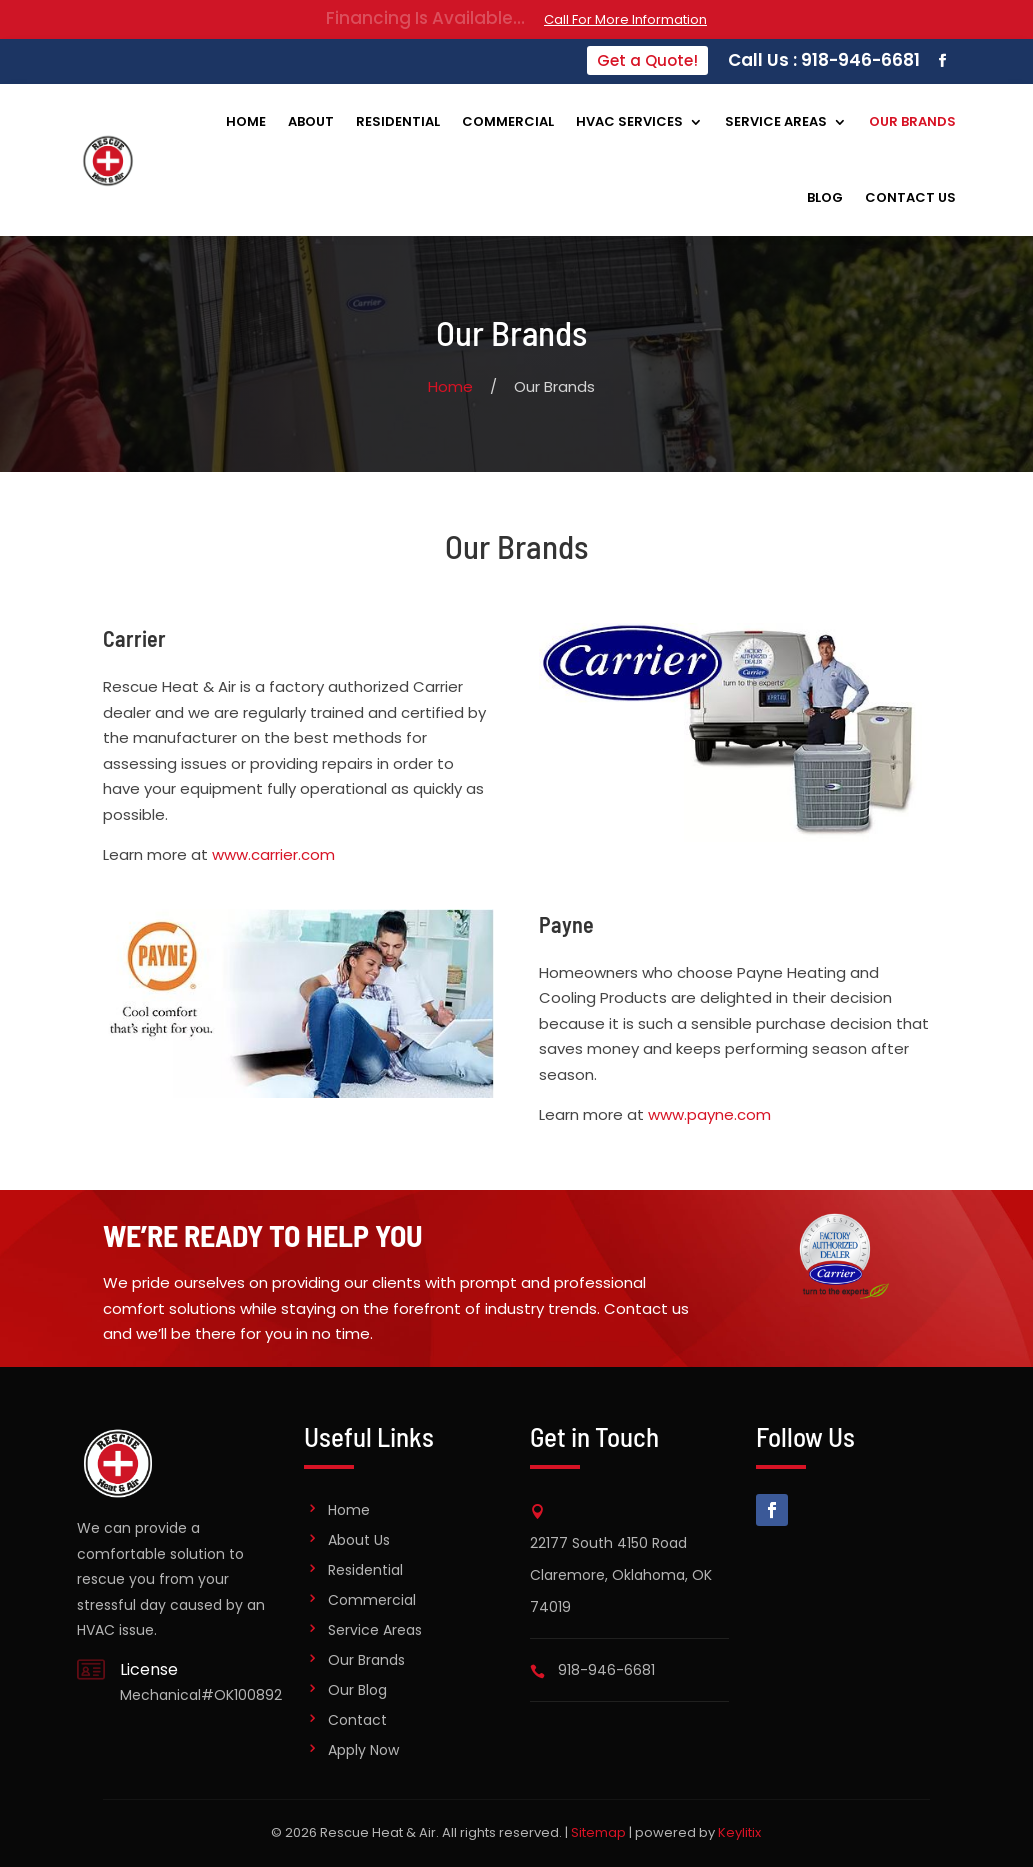 Image resolution: width=1033 pixels, height=1867 pixels. What do you see at coordinates (357, 1690) in the screenshot?
I see `Our Blog` at bounding box center [357, 1690].